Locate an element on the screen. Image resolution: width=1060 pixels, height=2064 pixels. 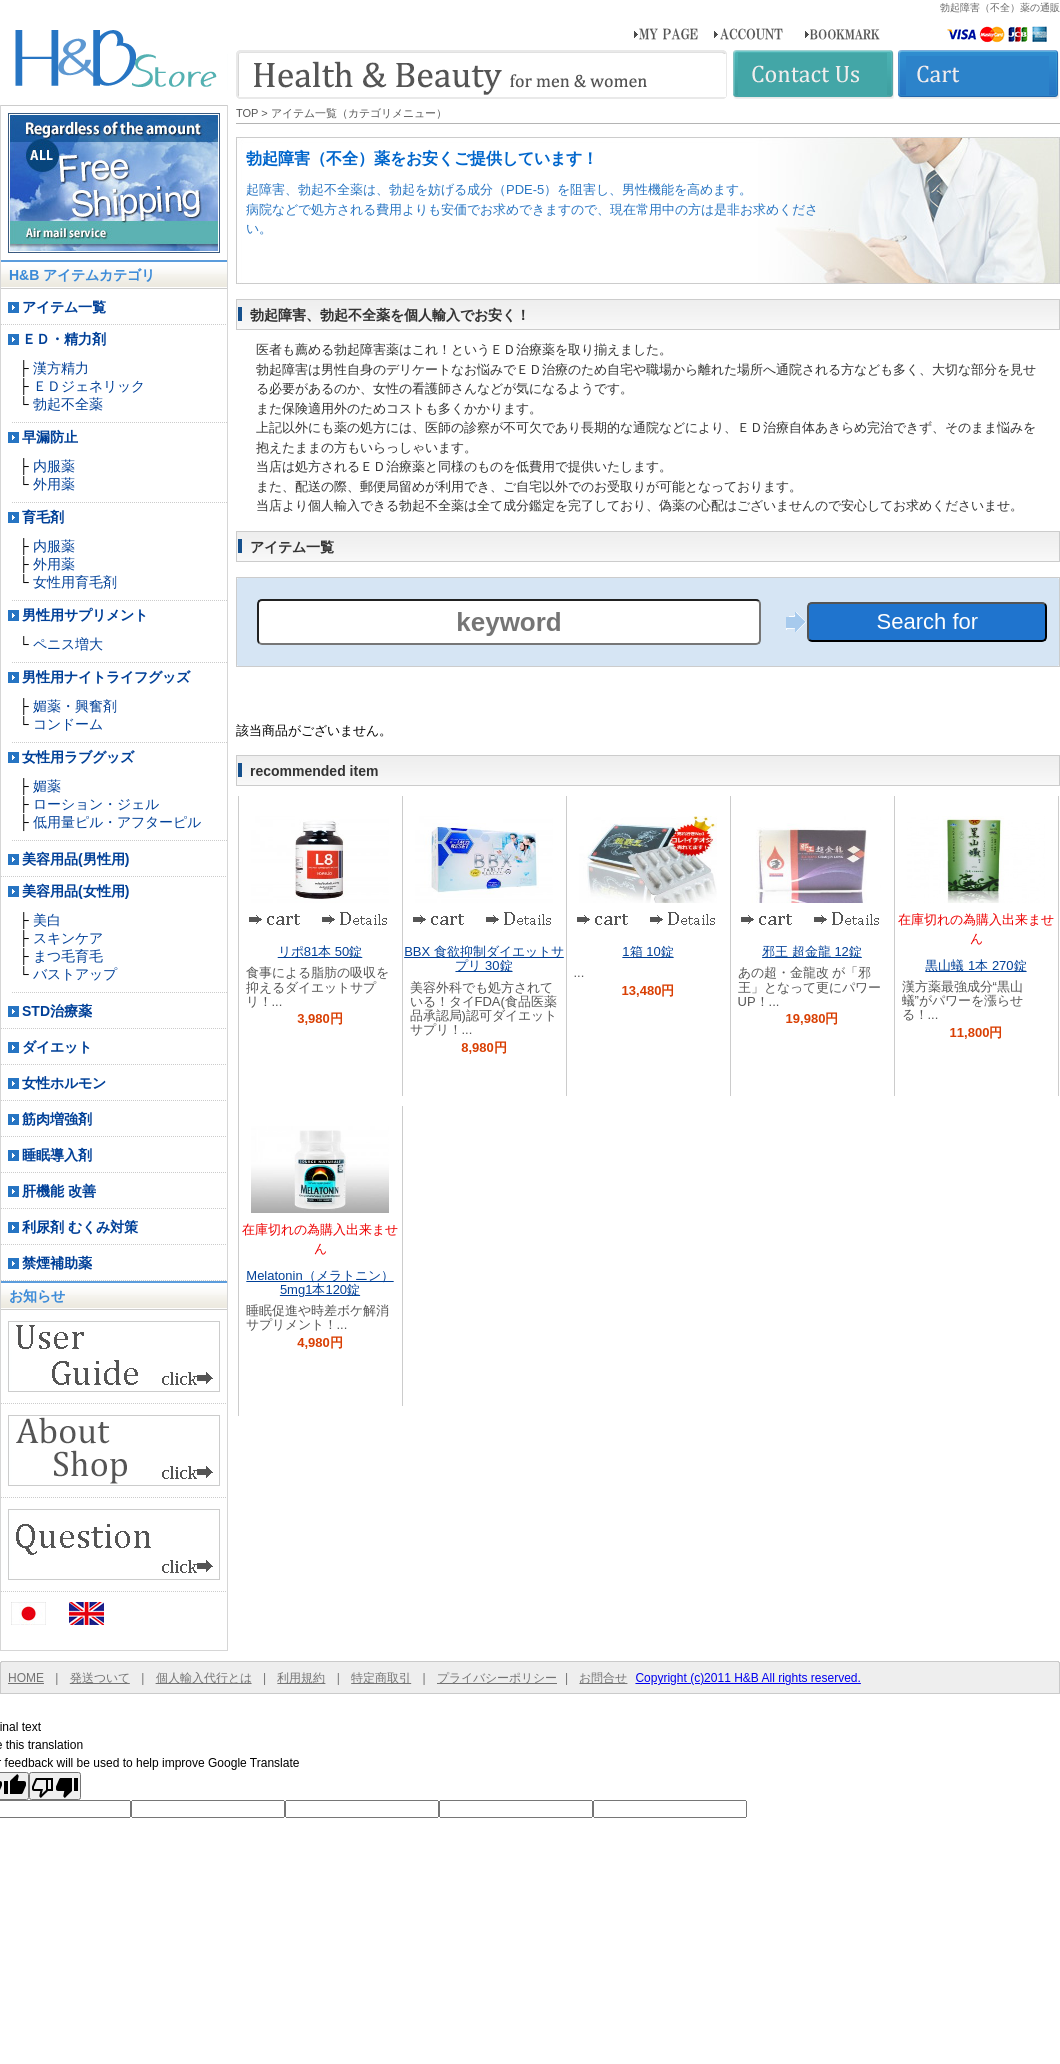
邪王 超金龍 12錠 is located at coordinates (812, 951).